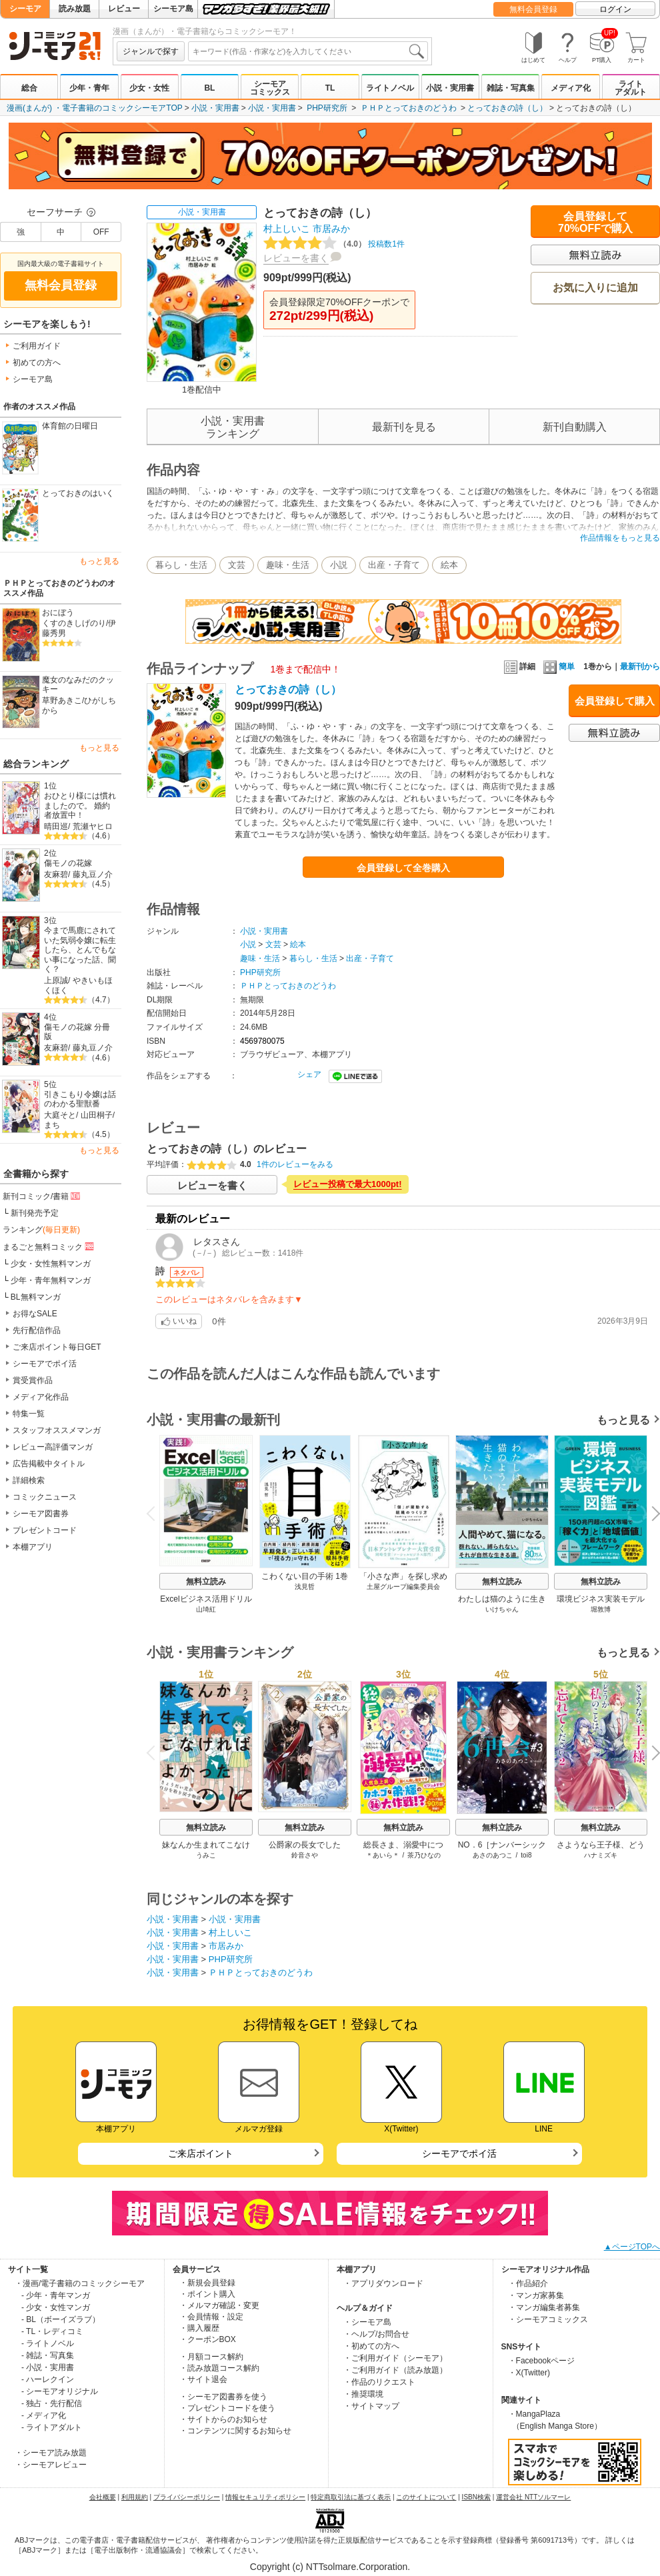 The height and width of the screenshot is (2576, 660). Describe the element at coordinates (102, 2497) in the screenshot. I see `会社概要` at that location.